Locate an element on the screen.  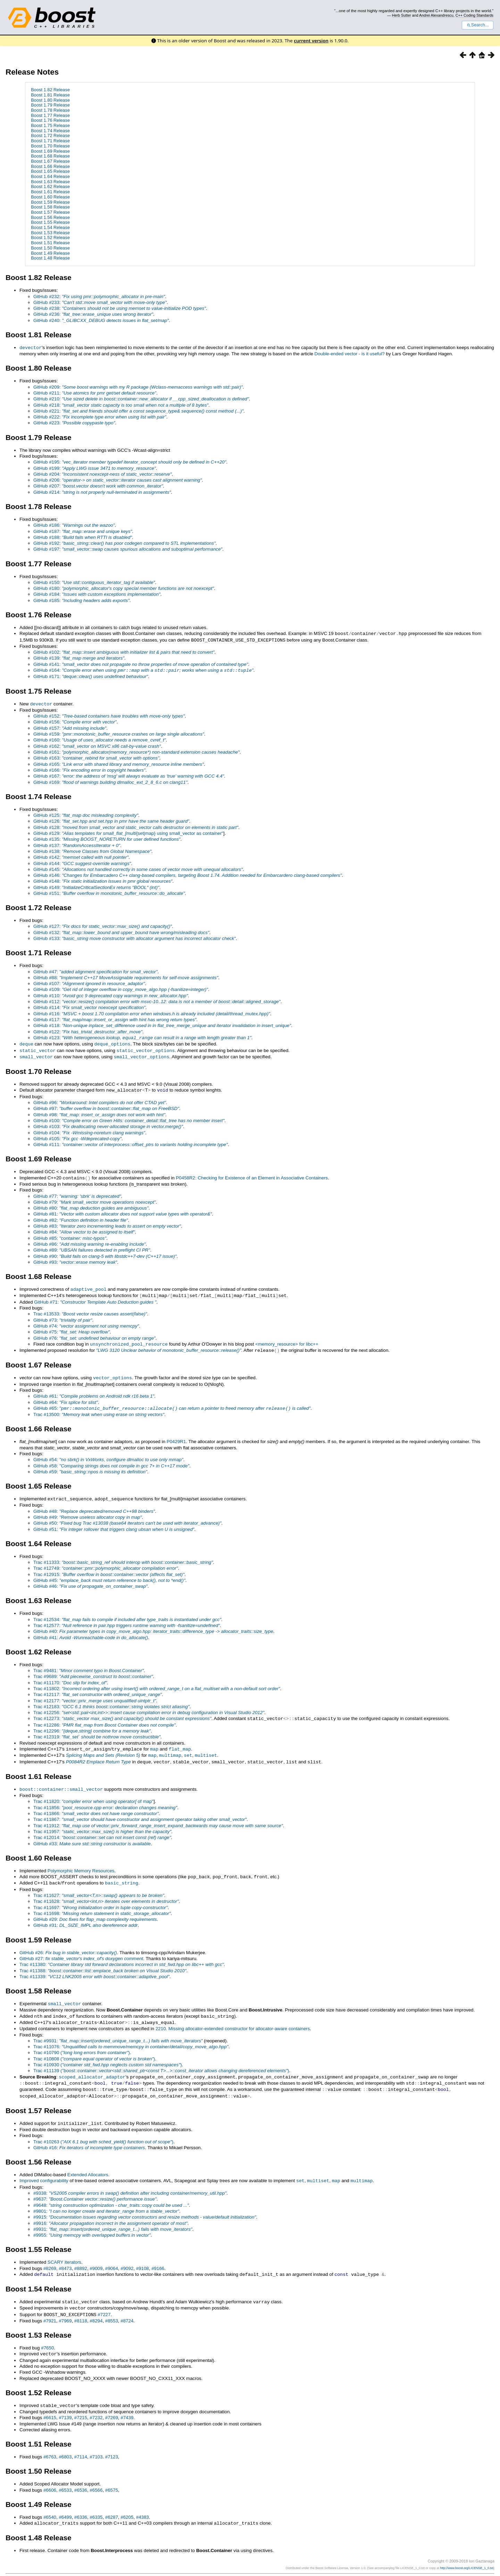
Boost 1.64 Release is located at coordinates (50, 176).